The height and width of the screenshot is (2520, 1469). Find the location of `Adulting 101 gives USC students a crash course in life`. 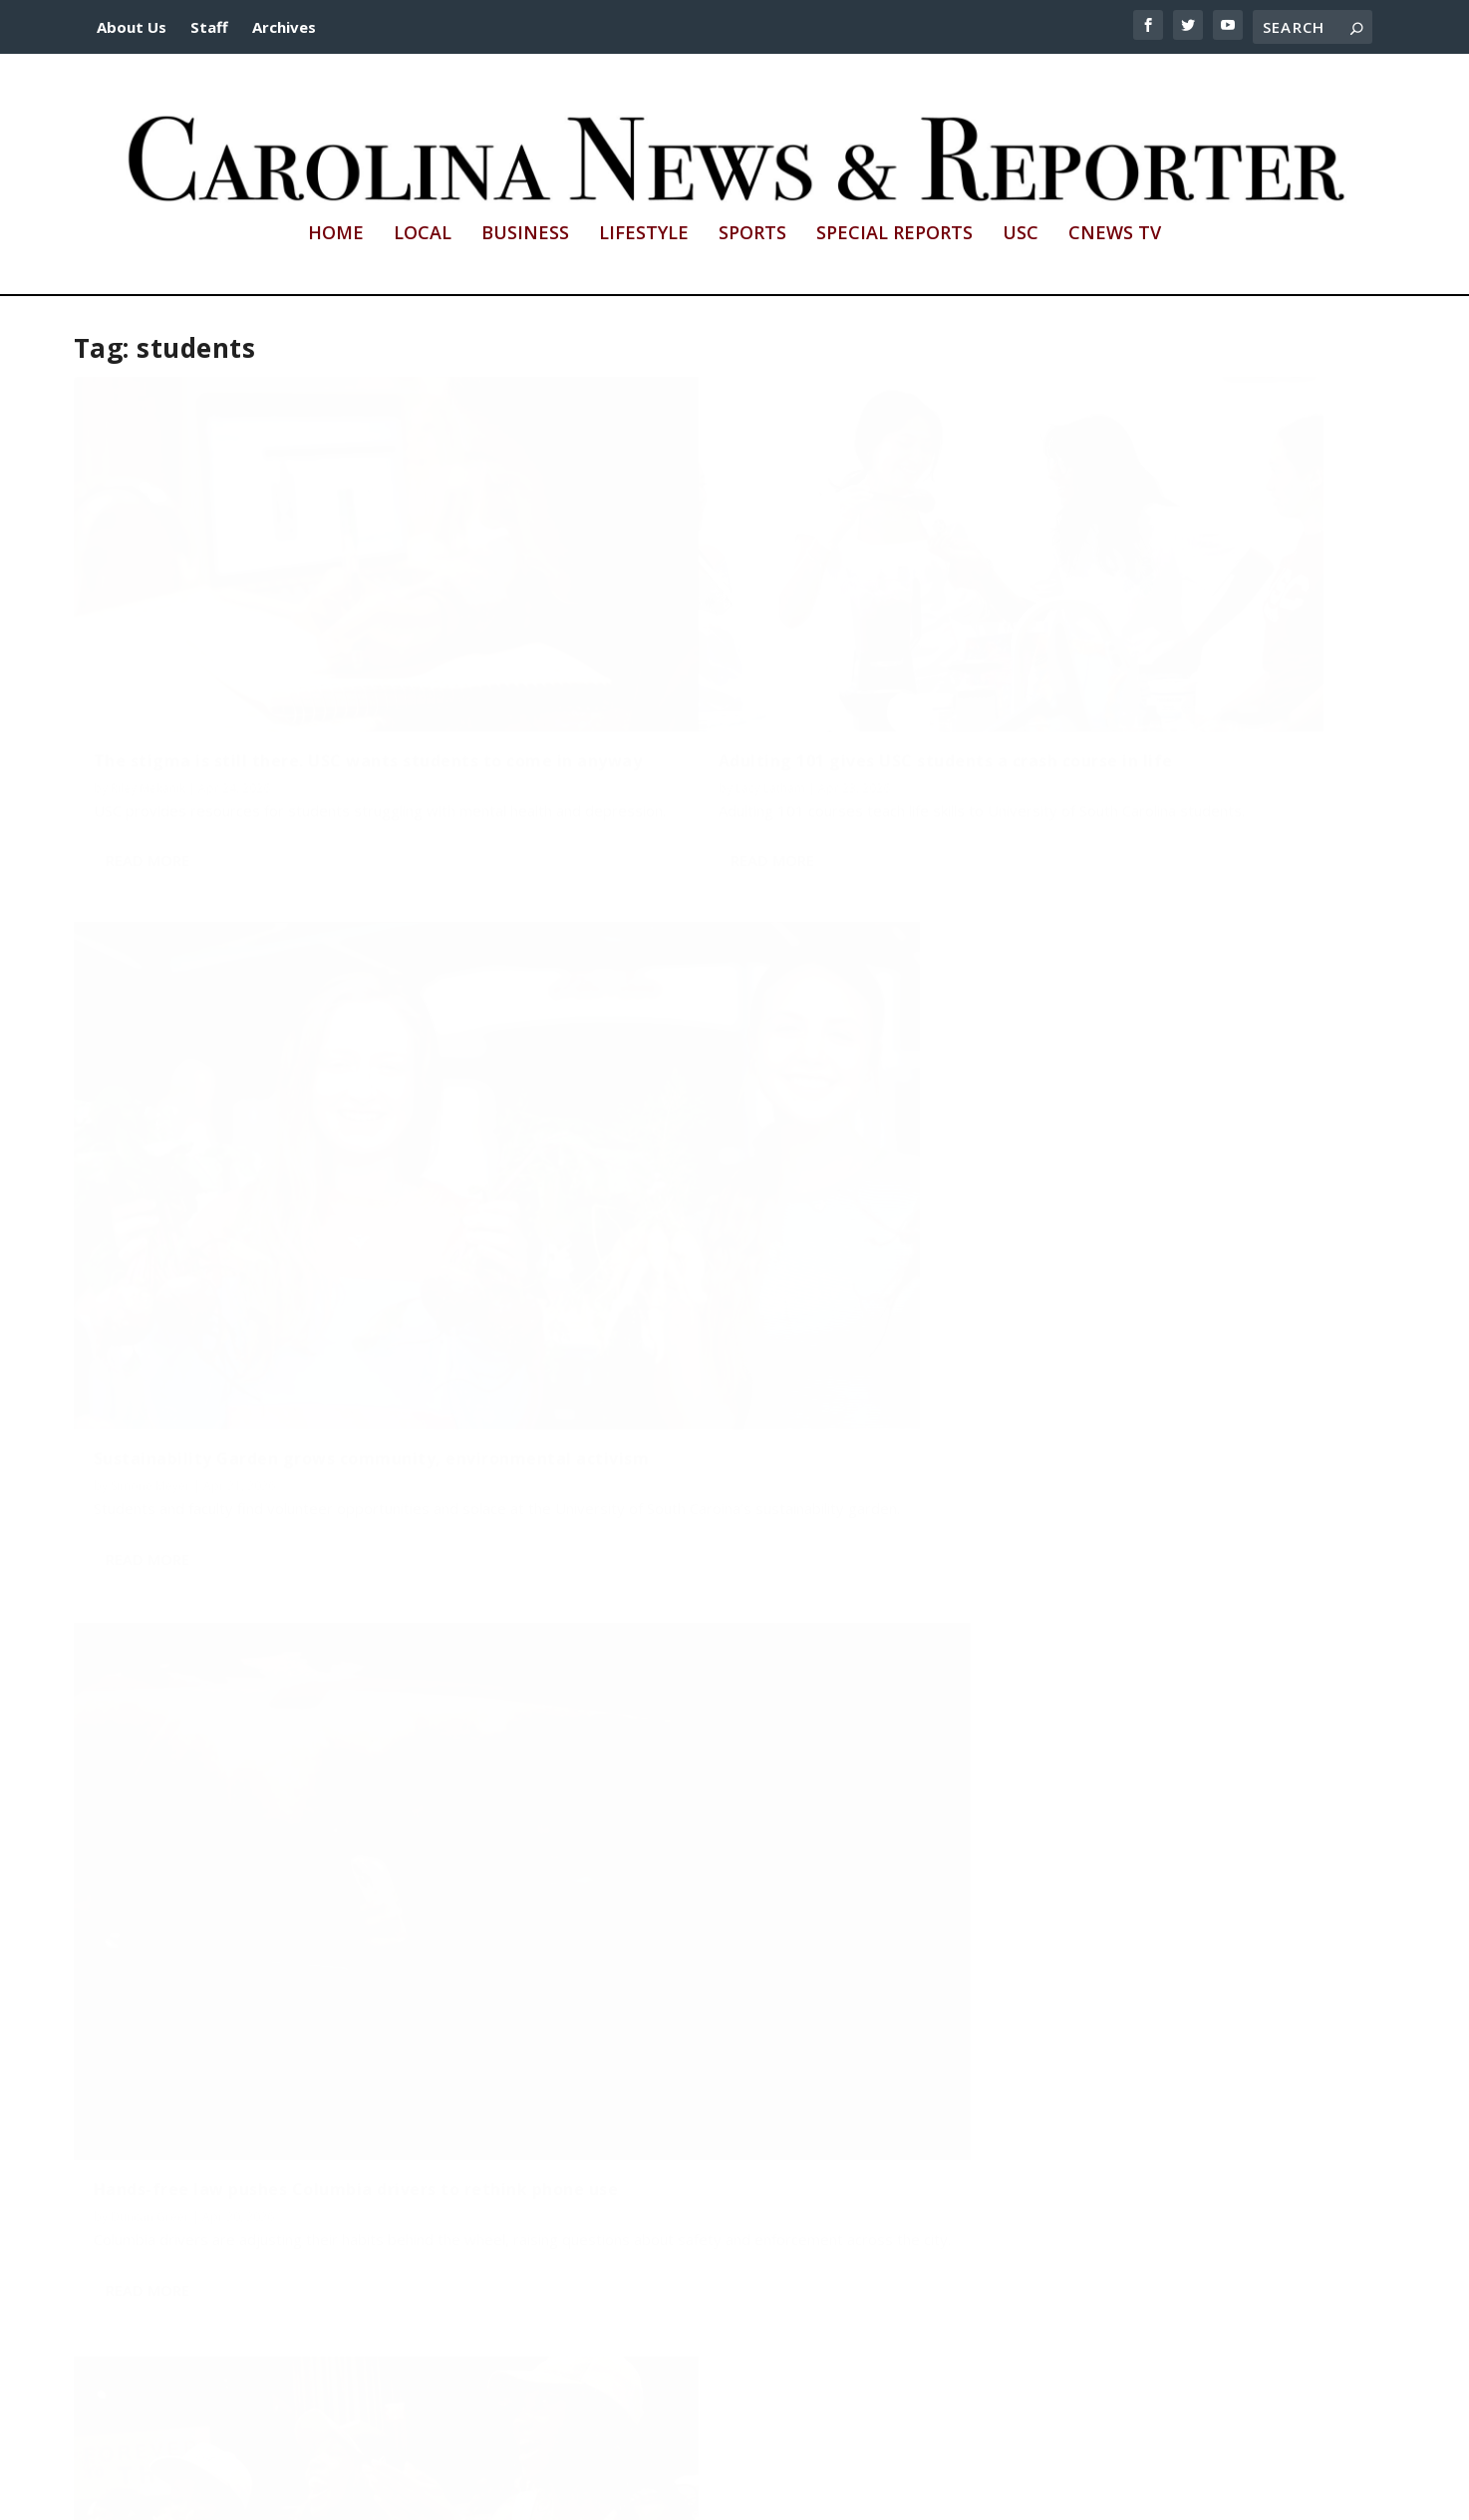

Adulting 101 gives USC students a crash course in life is located at coordinates (704, 664).